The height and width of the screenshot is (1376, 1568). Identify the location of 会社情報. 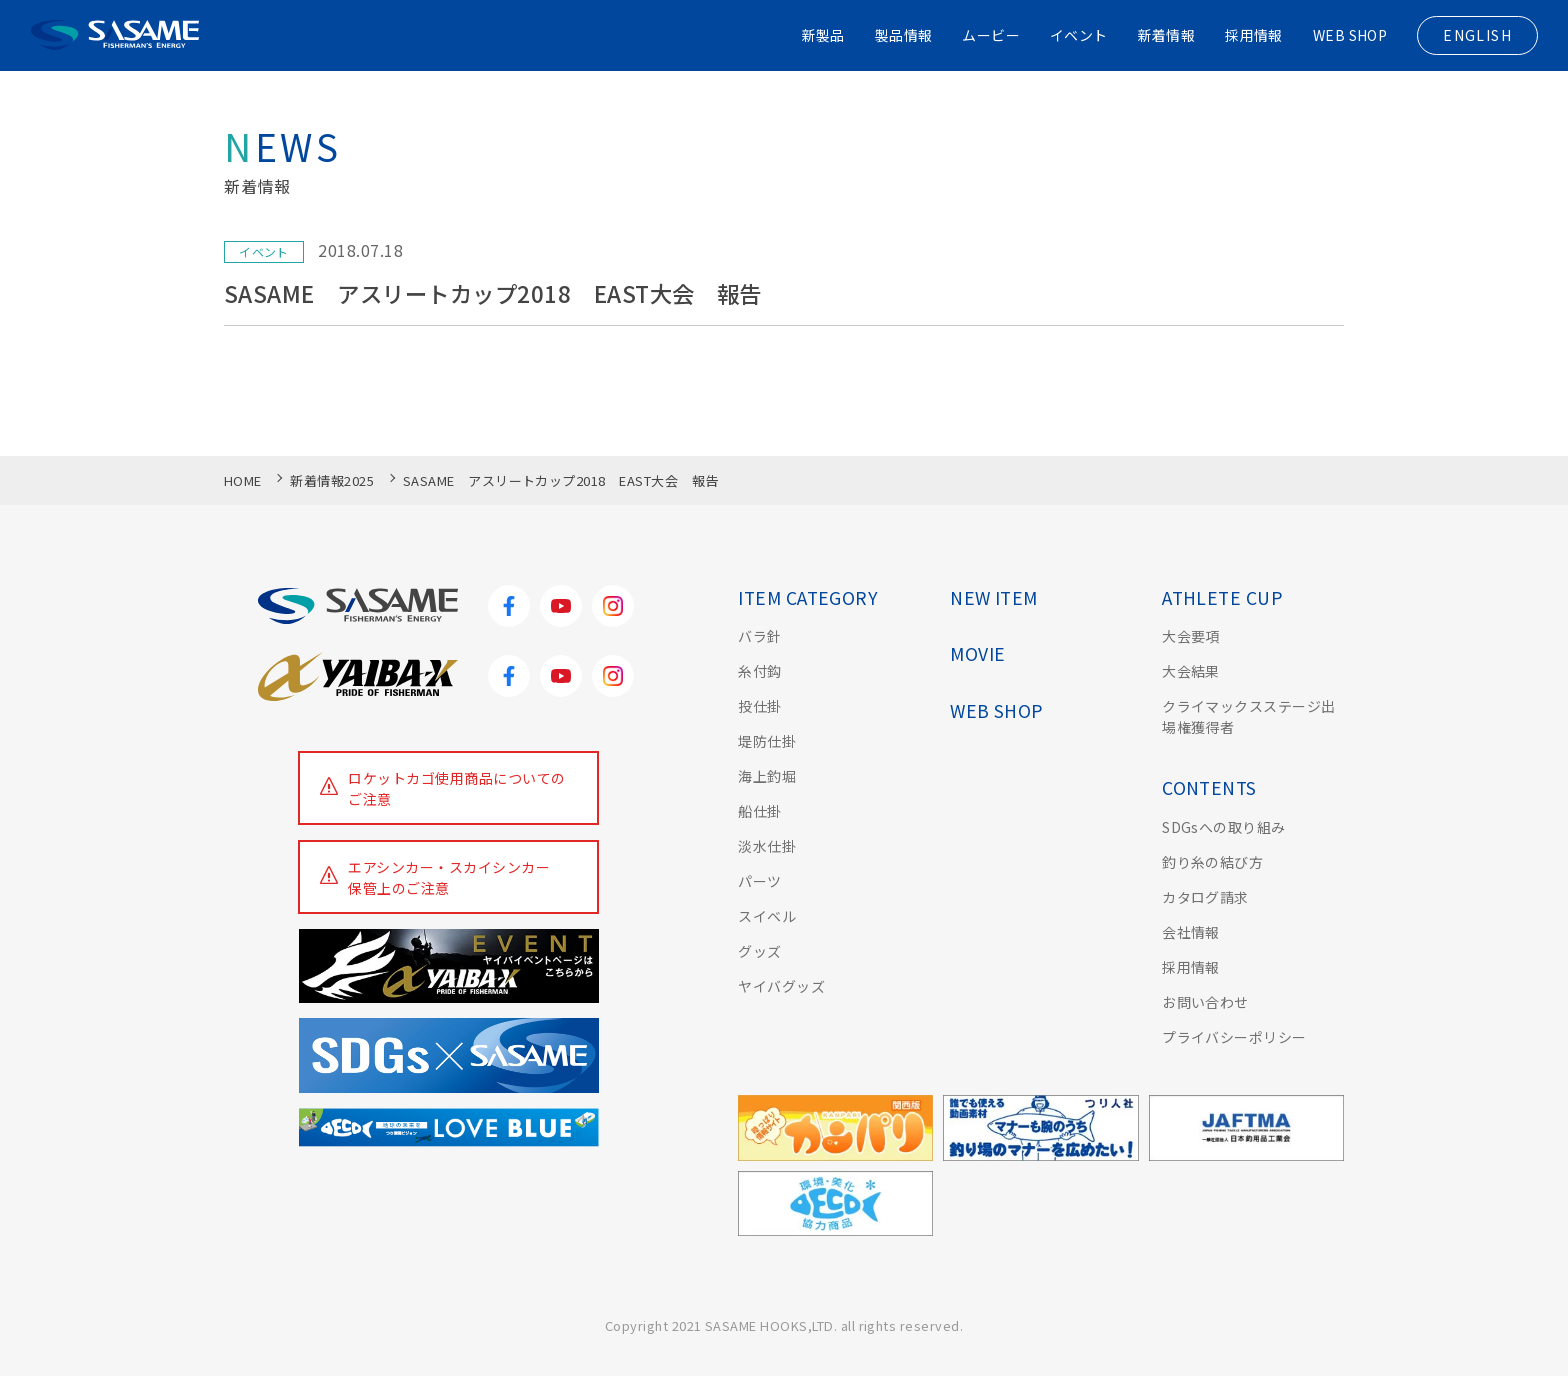
(1191, 932).